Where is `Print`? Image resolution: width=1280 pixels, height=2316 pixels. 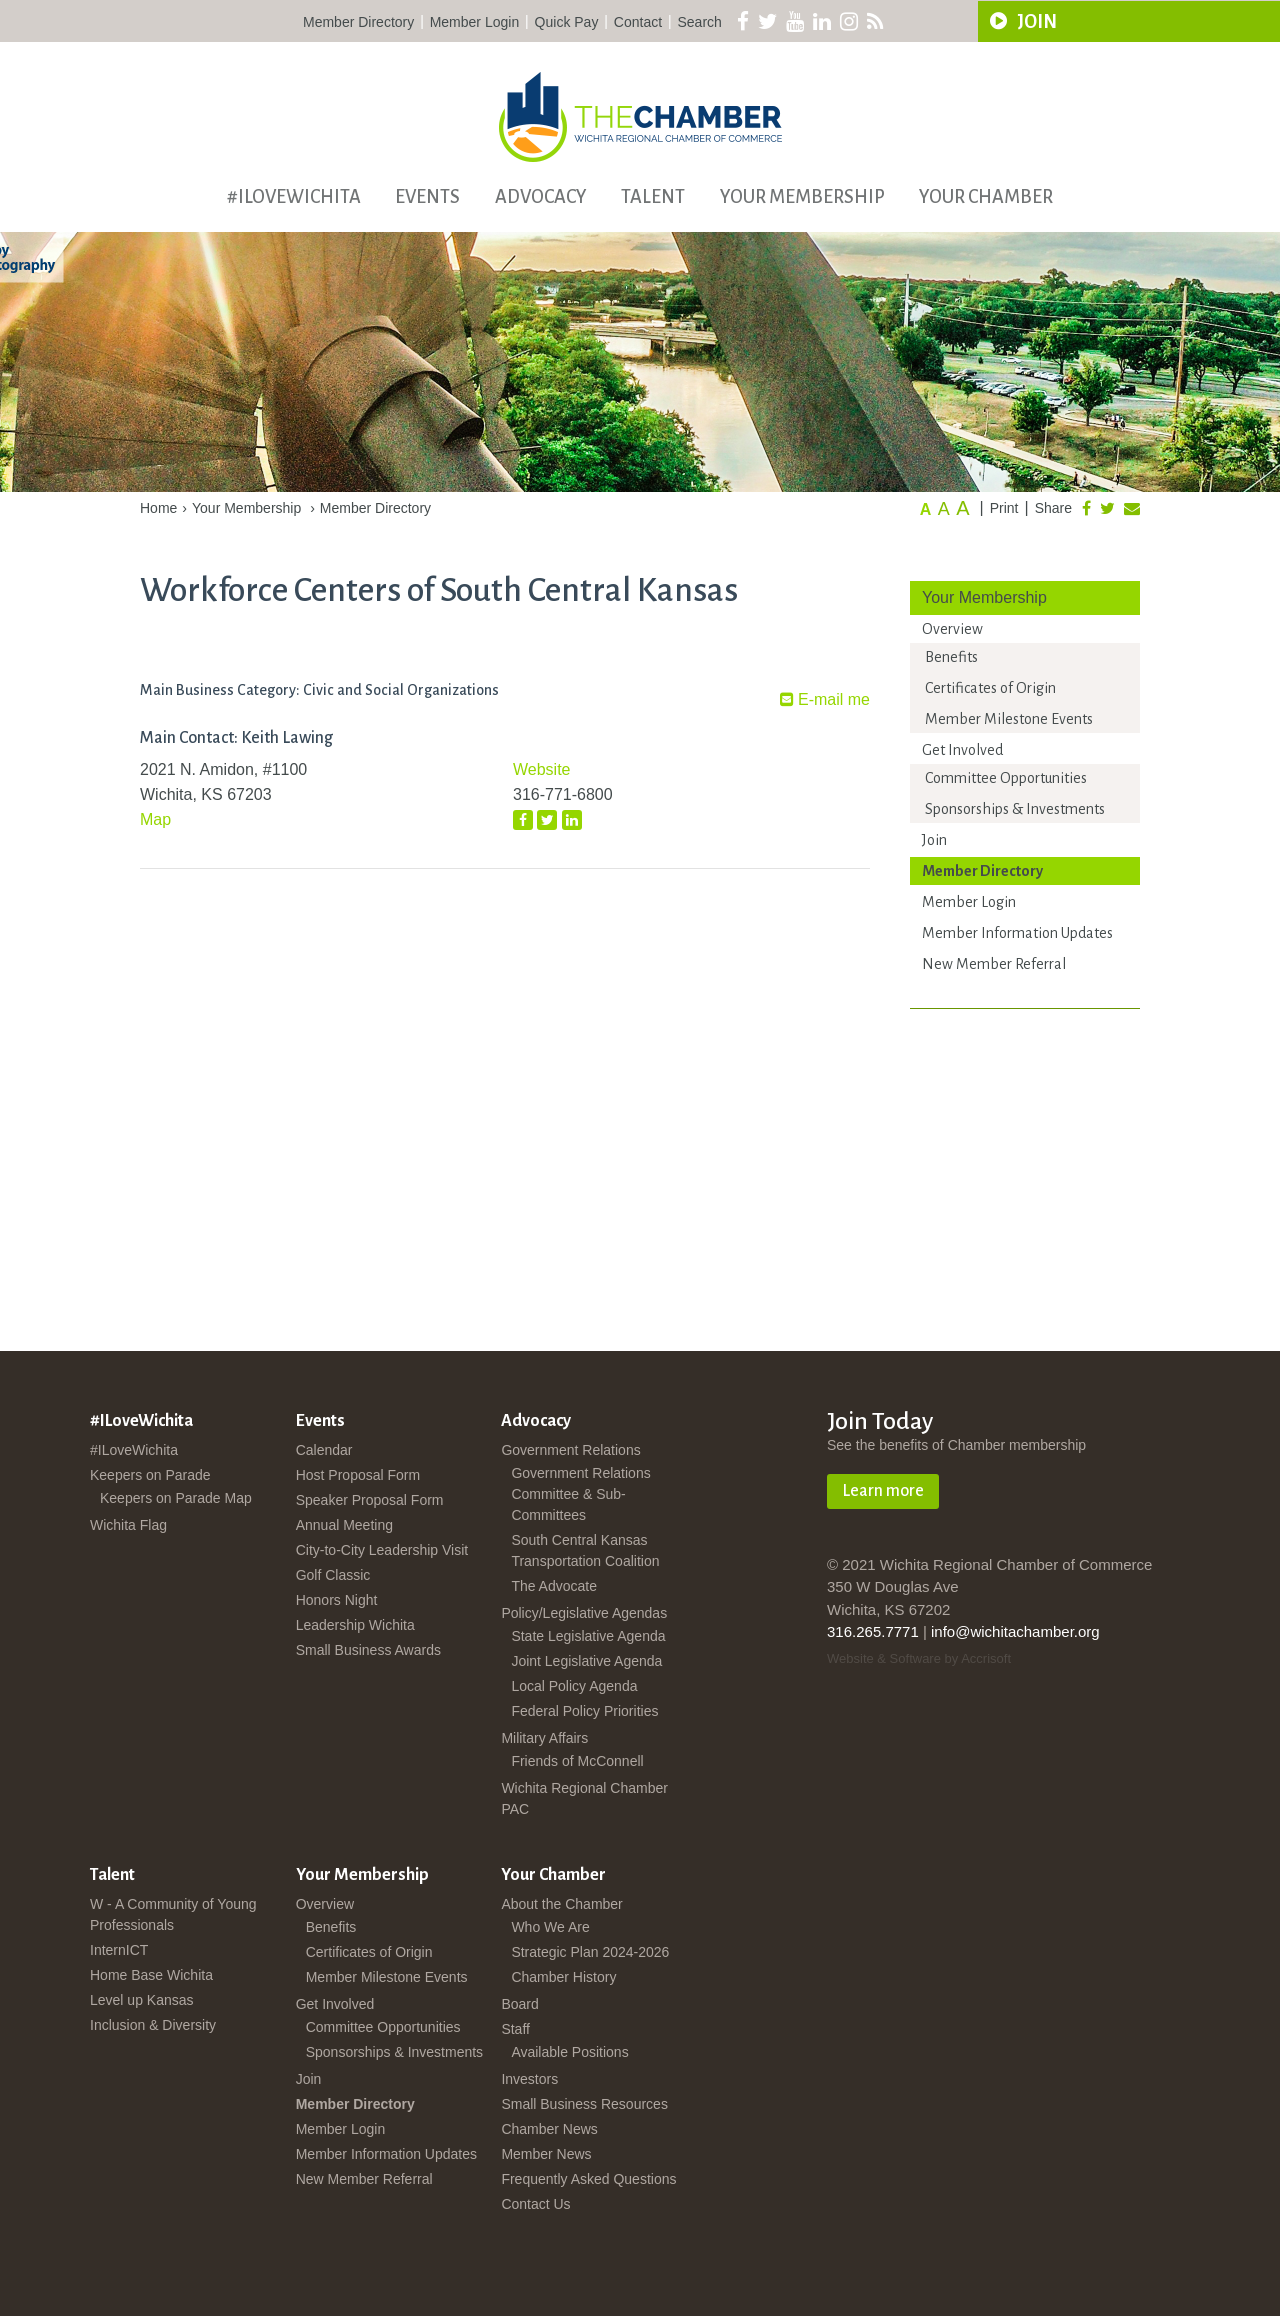
Print is located at coordinates (1004, 508).